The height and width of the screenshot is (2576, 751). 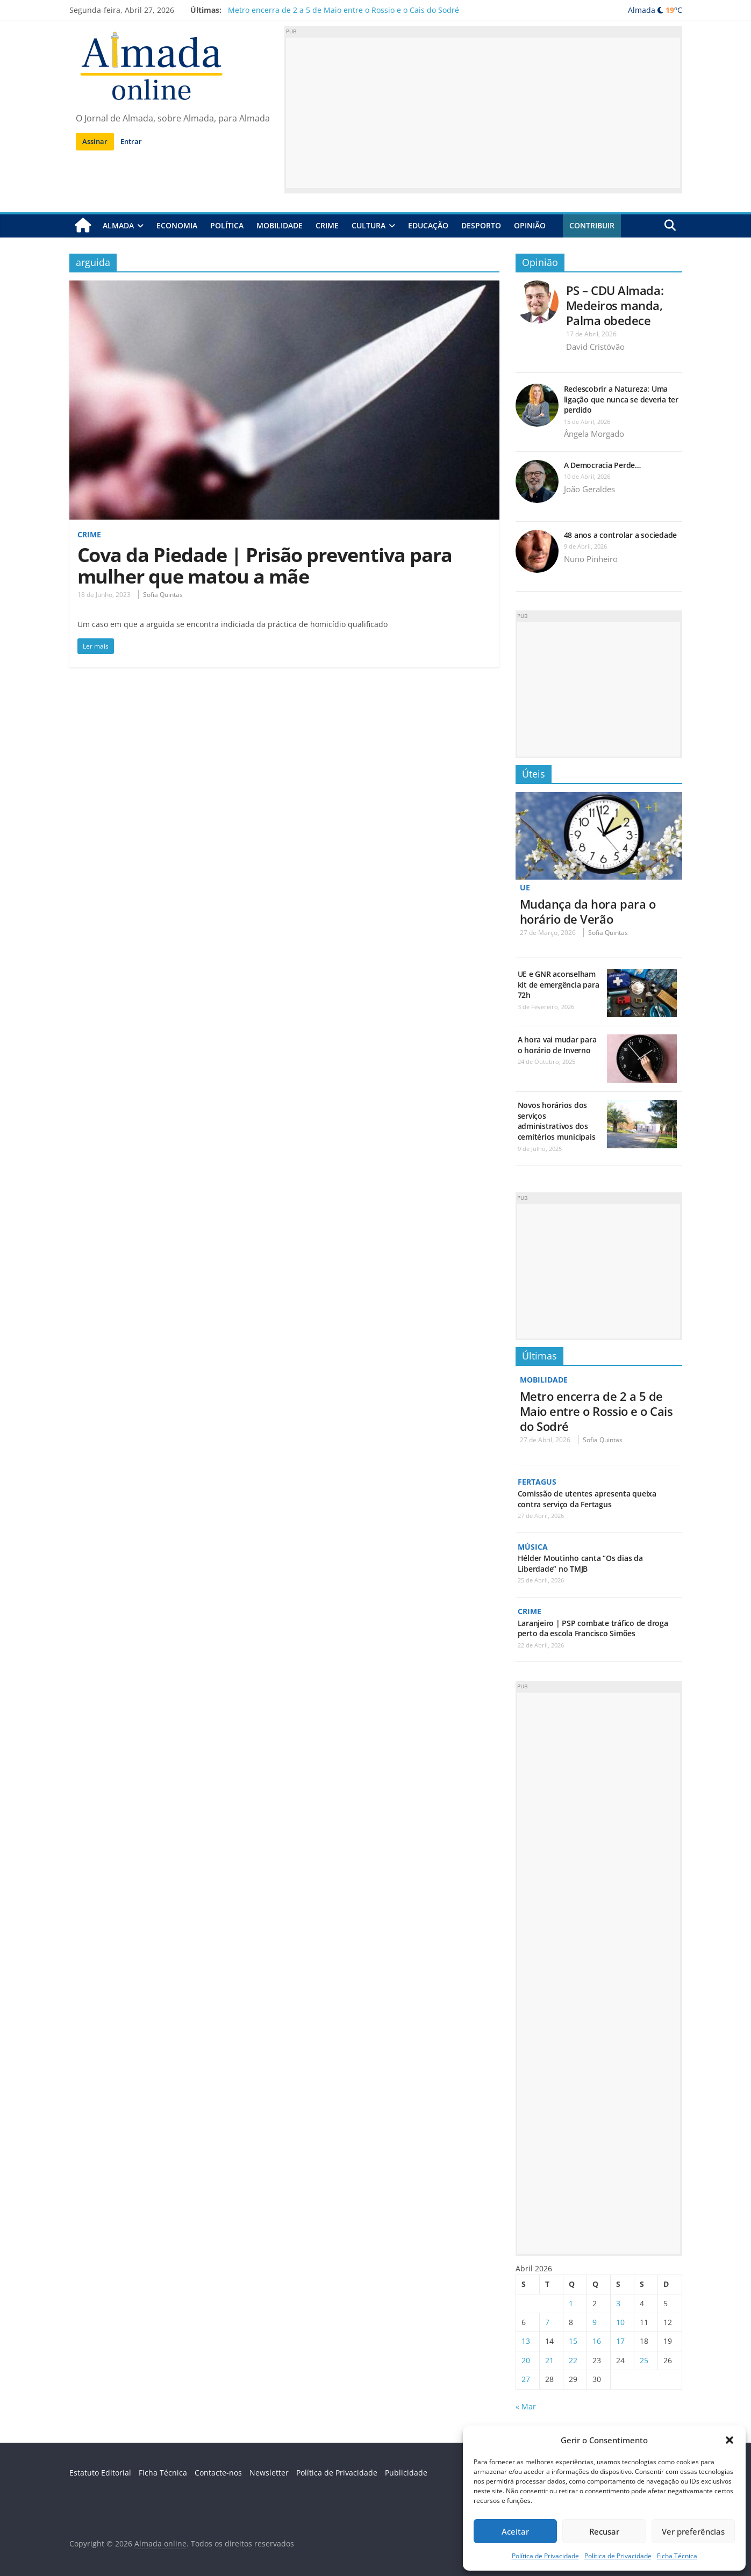 I want to click on Comissão de utentes apresenta queixa contra serviço da Fertagus, so click(x=587, y=1498).